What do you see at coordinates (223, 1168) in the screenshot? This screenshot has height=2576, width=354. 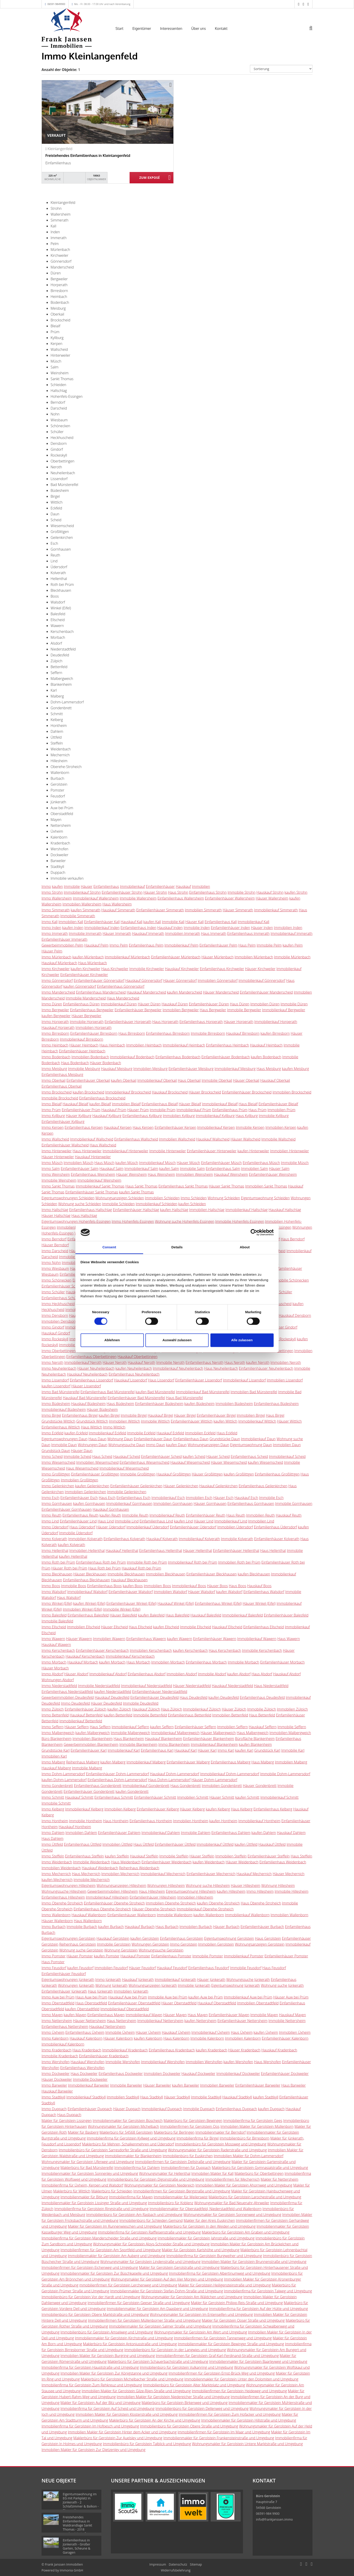 I see `Einfamilienhaus Salm` at bounding box center [223, 1168].